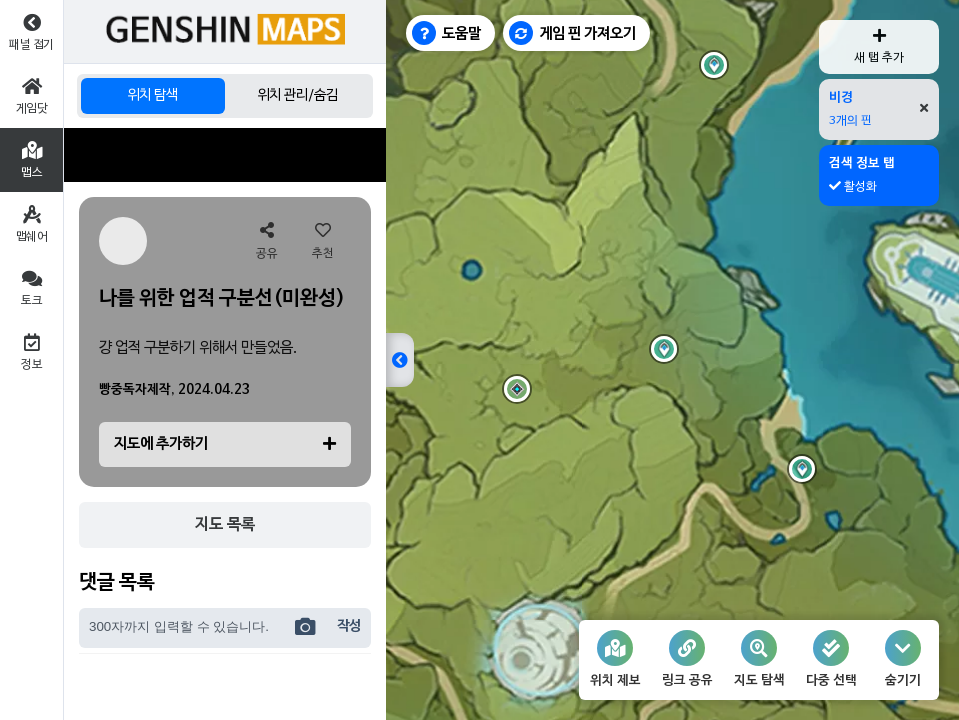  What do you see at coordinates (225, 155) in the screenshot?
I see `[Advertisement]` at bounding box center [225, 155].